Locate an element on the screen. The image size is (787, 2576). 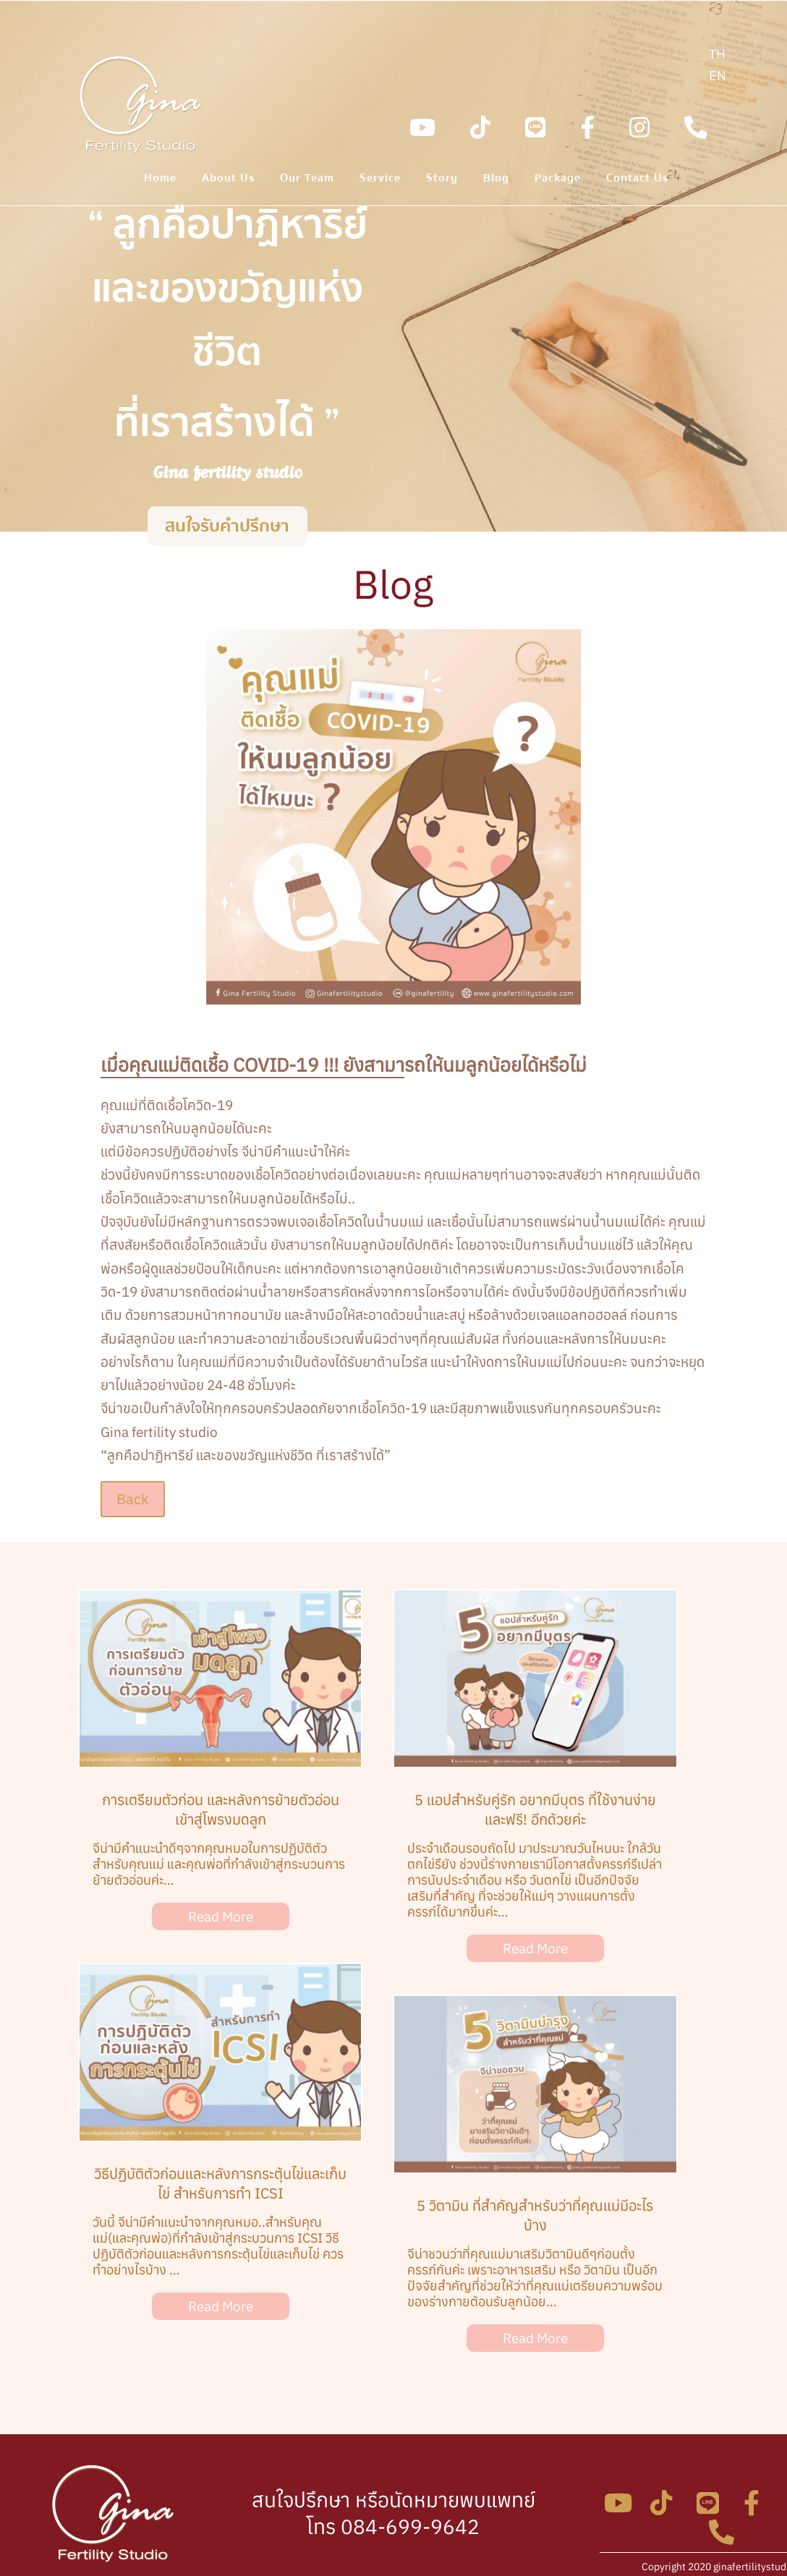
Our Team is located at coordinates (307, 180).